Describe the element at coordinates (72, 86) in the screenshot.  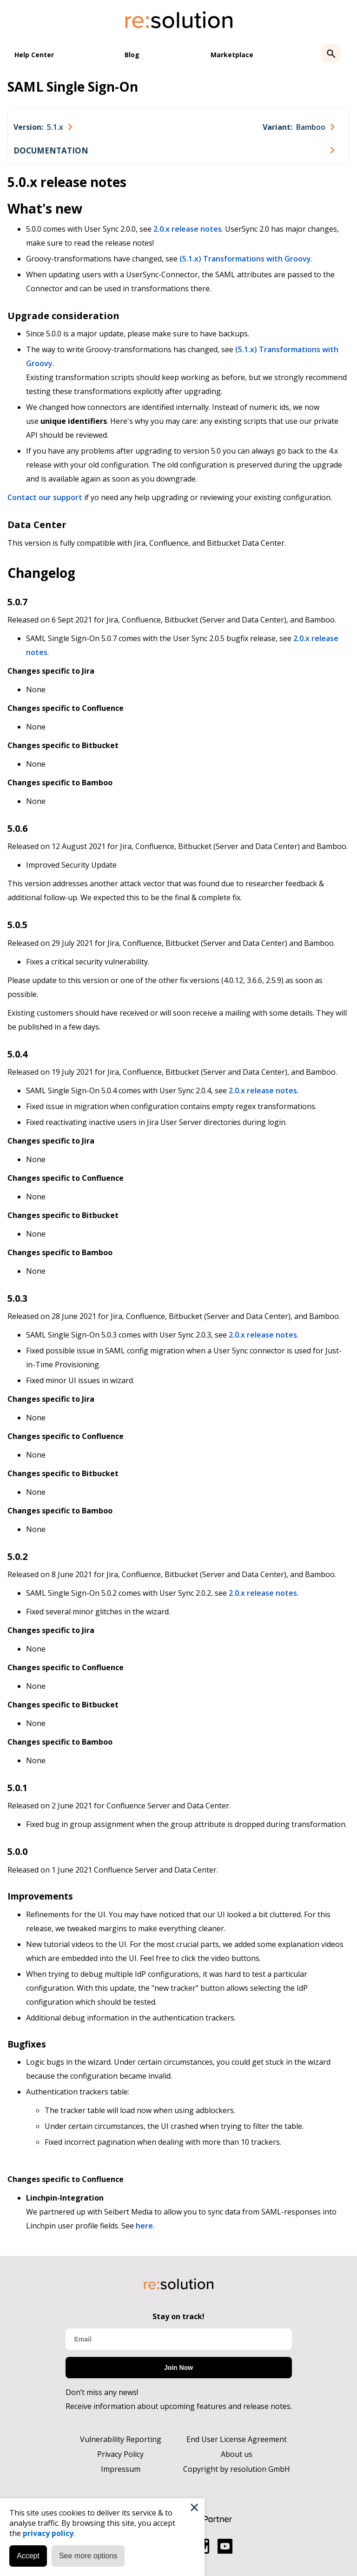
I see `SAML Single Sign-On` at that location.